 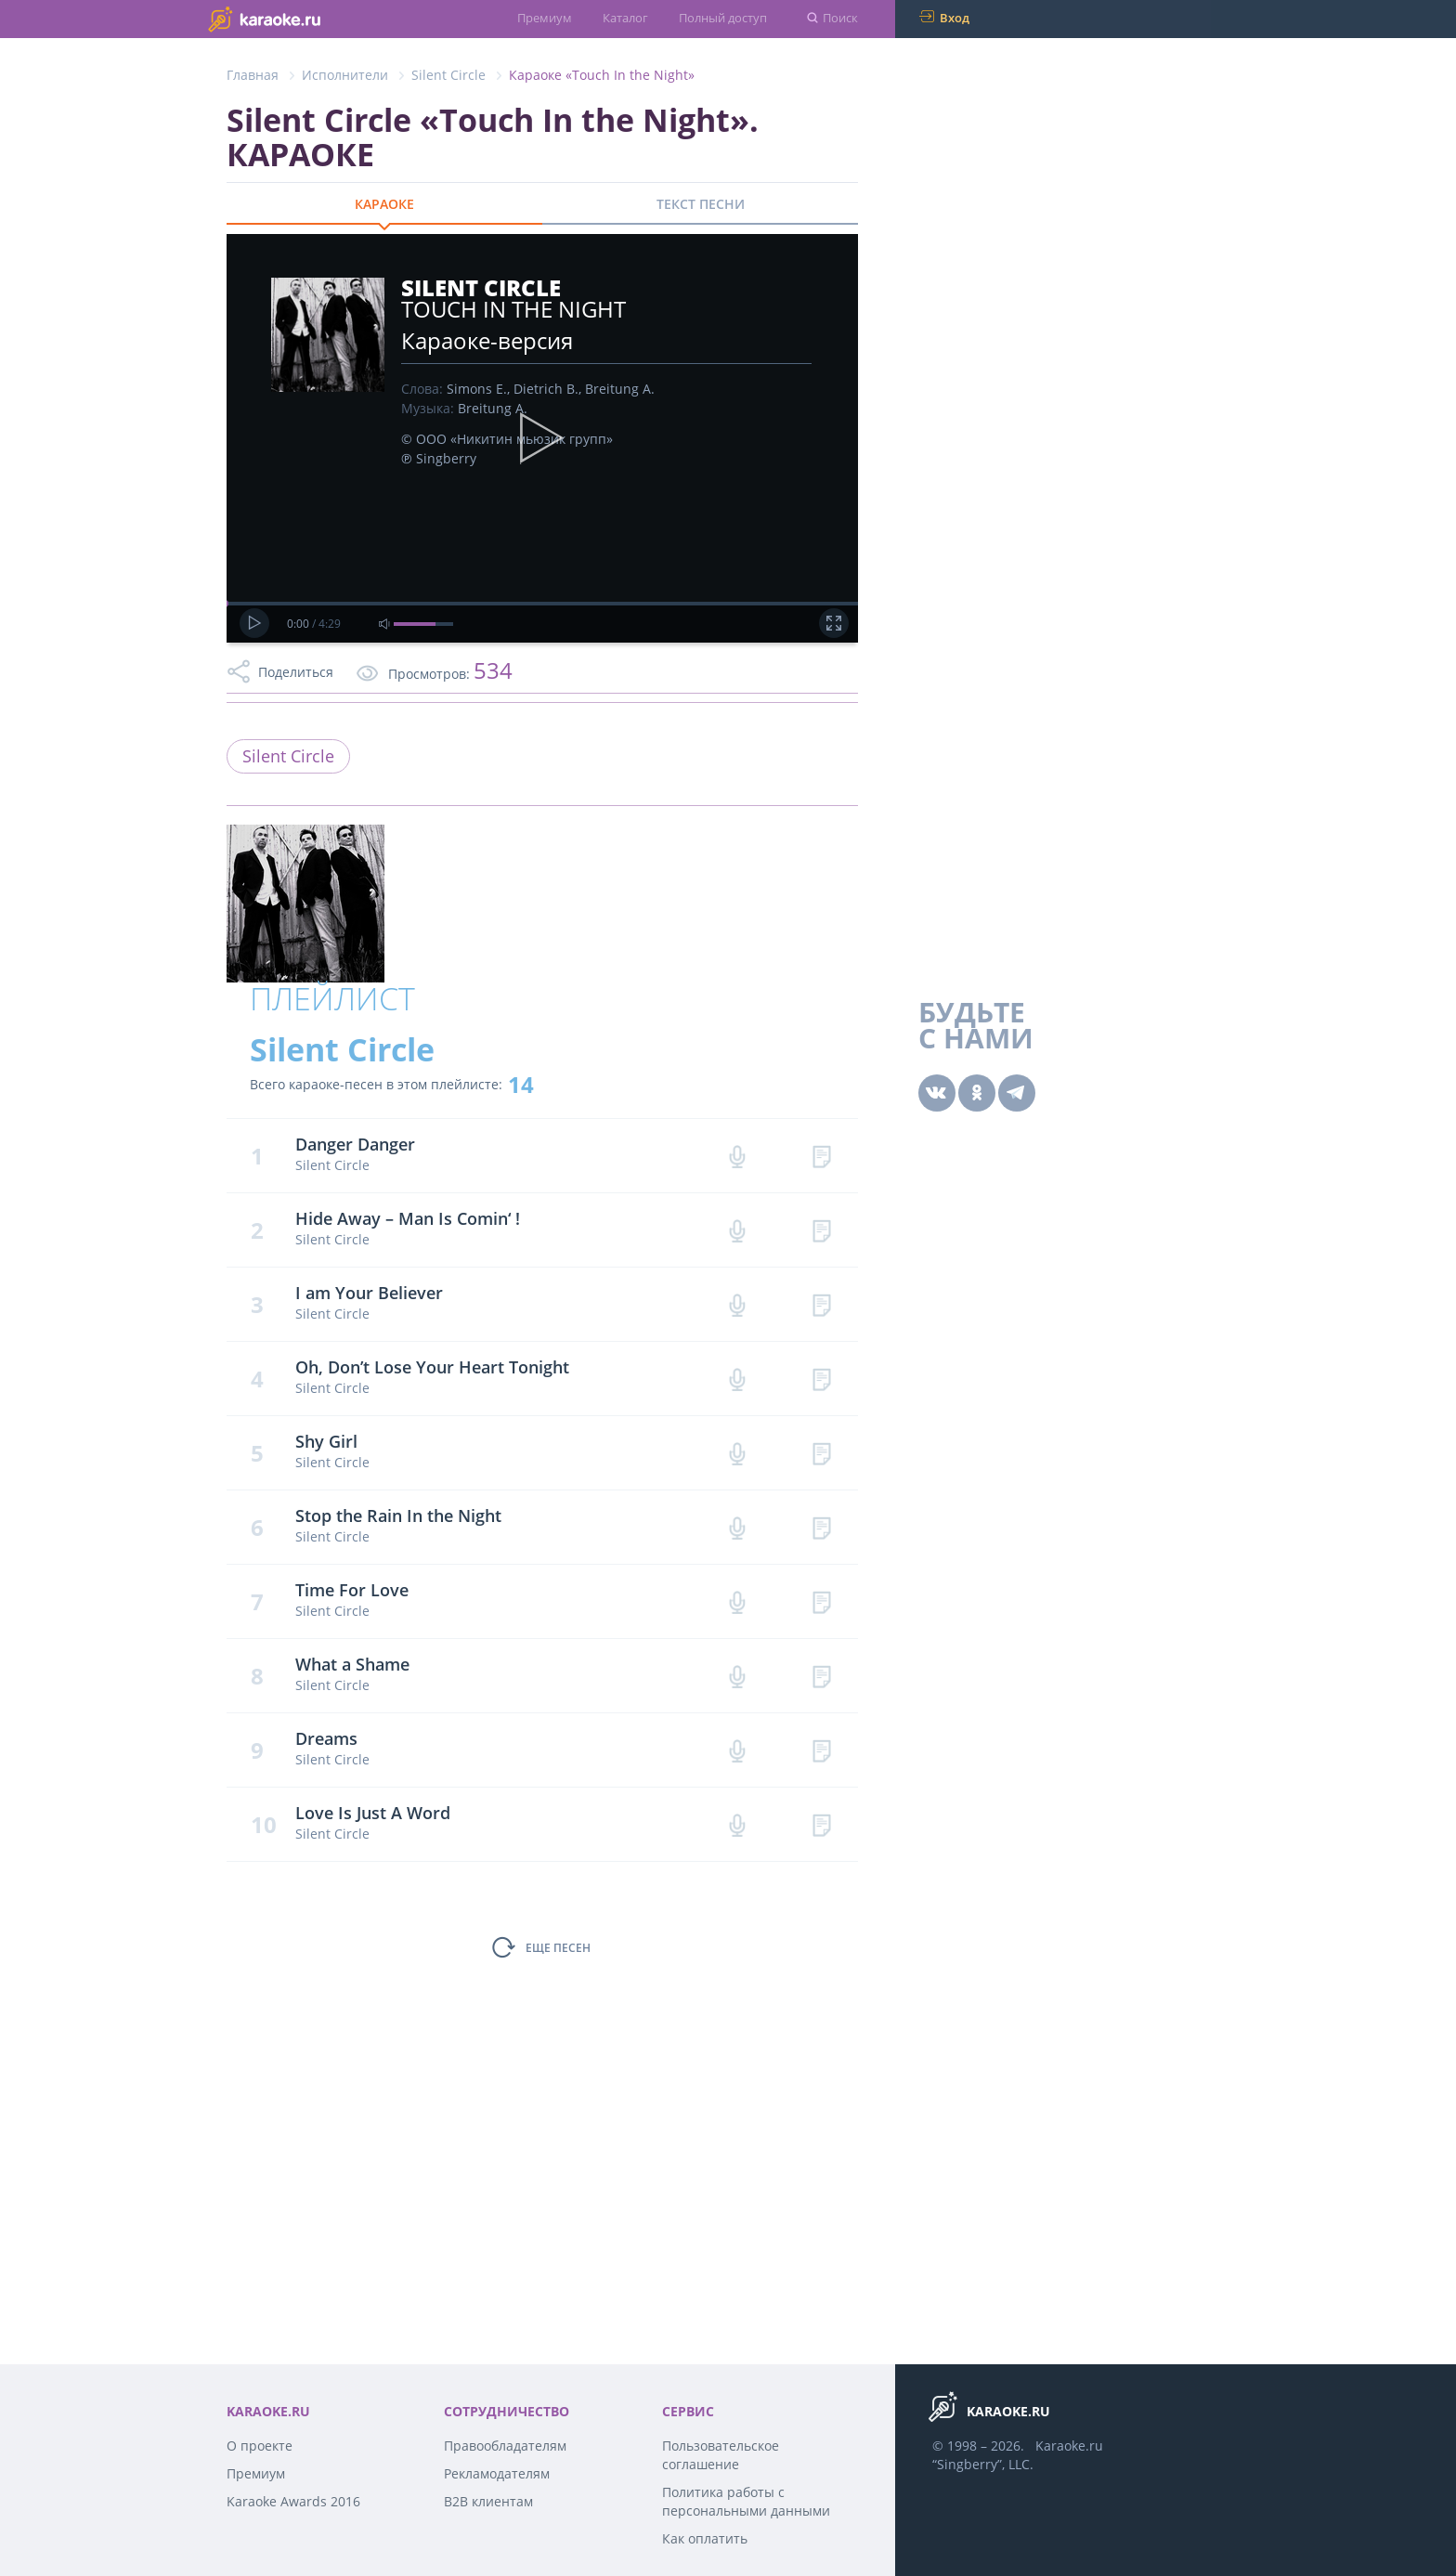 What do you see at coordinates (700, 204) in the screenshot?
I see `ТЕКСТ ПЕСНИ [tab]` at bounding box center [700, 204].